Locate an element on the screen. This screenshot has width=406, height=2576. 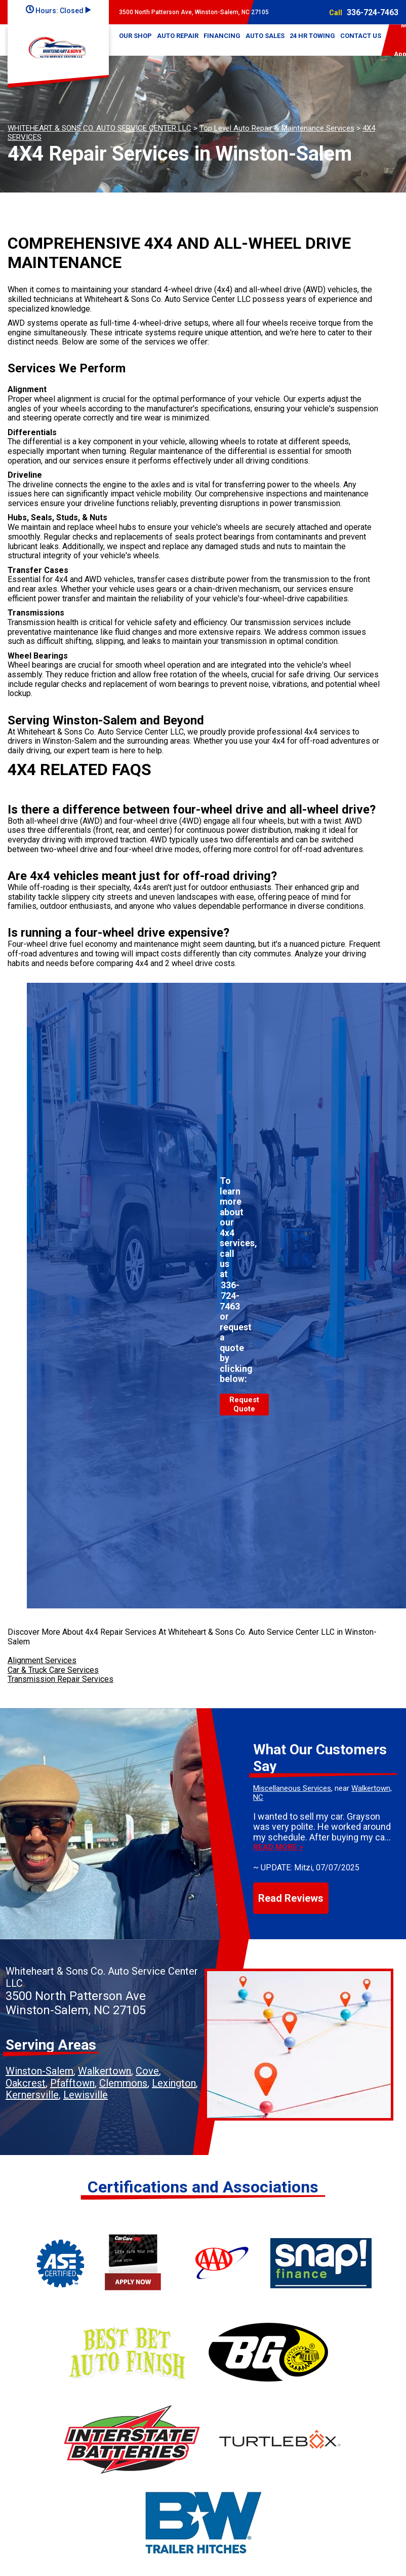
Hours: is located at coordinates (58, 11).